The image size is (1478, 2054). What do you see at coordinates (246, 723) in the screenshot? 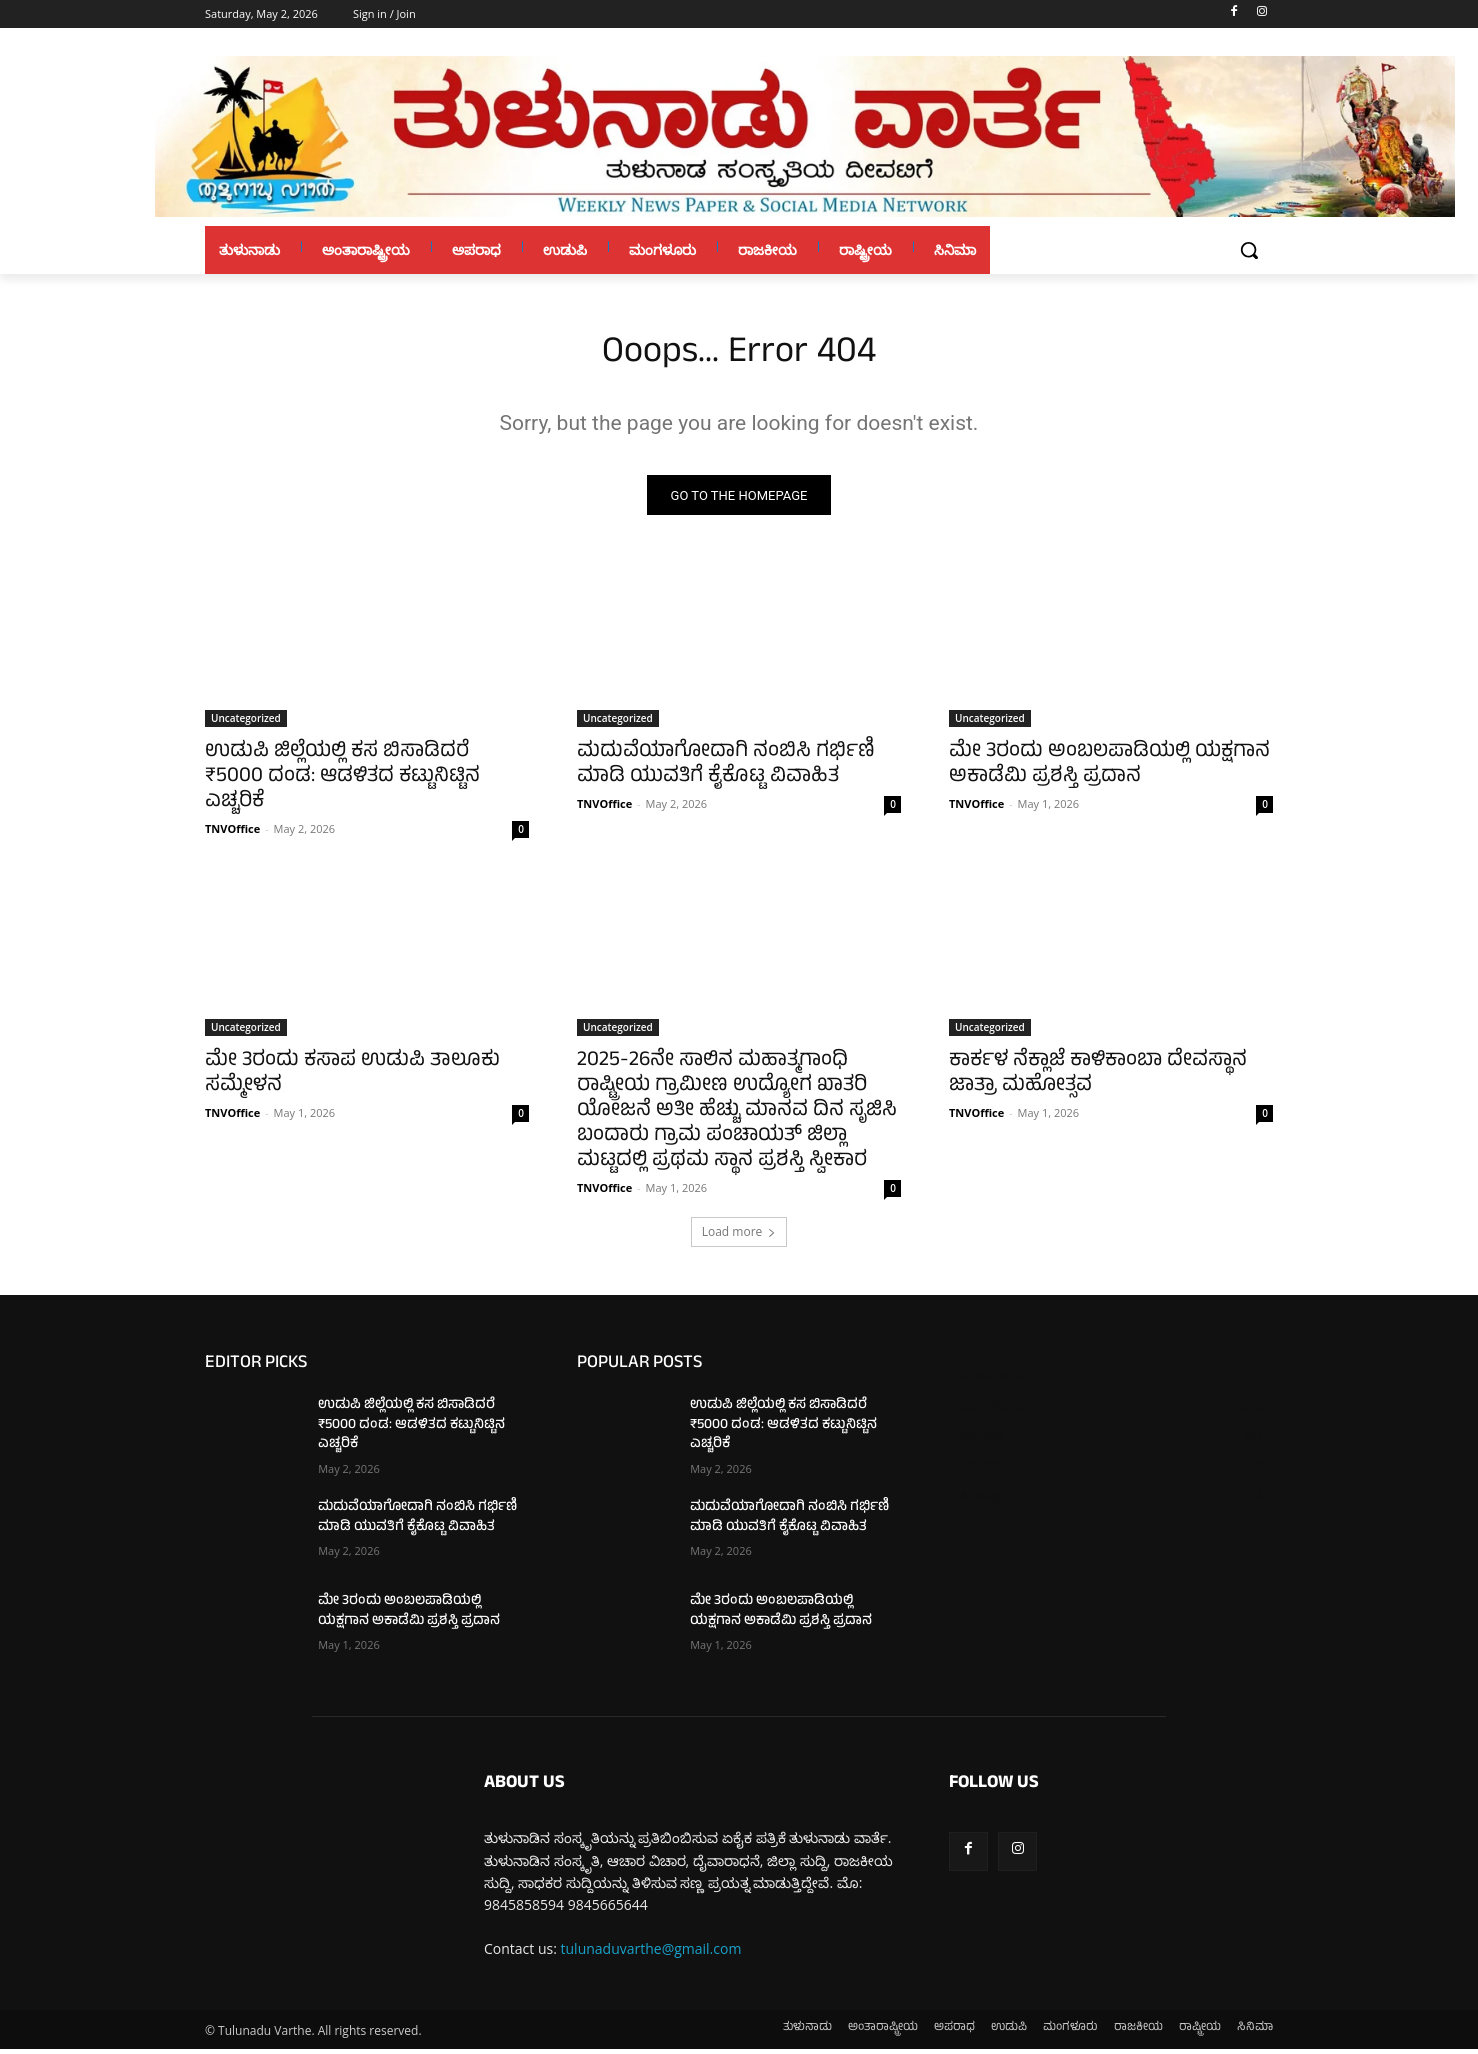
I see `Uncategorized` at bounding box center [246, 723].